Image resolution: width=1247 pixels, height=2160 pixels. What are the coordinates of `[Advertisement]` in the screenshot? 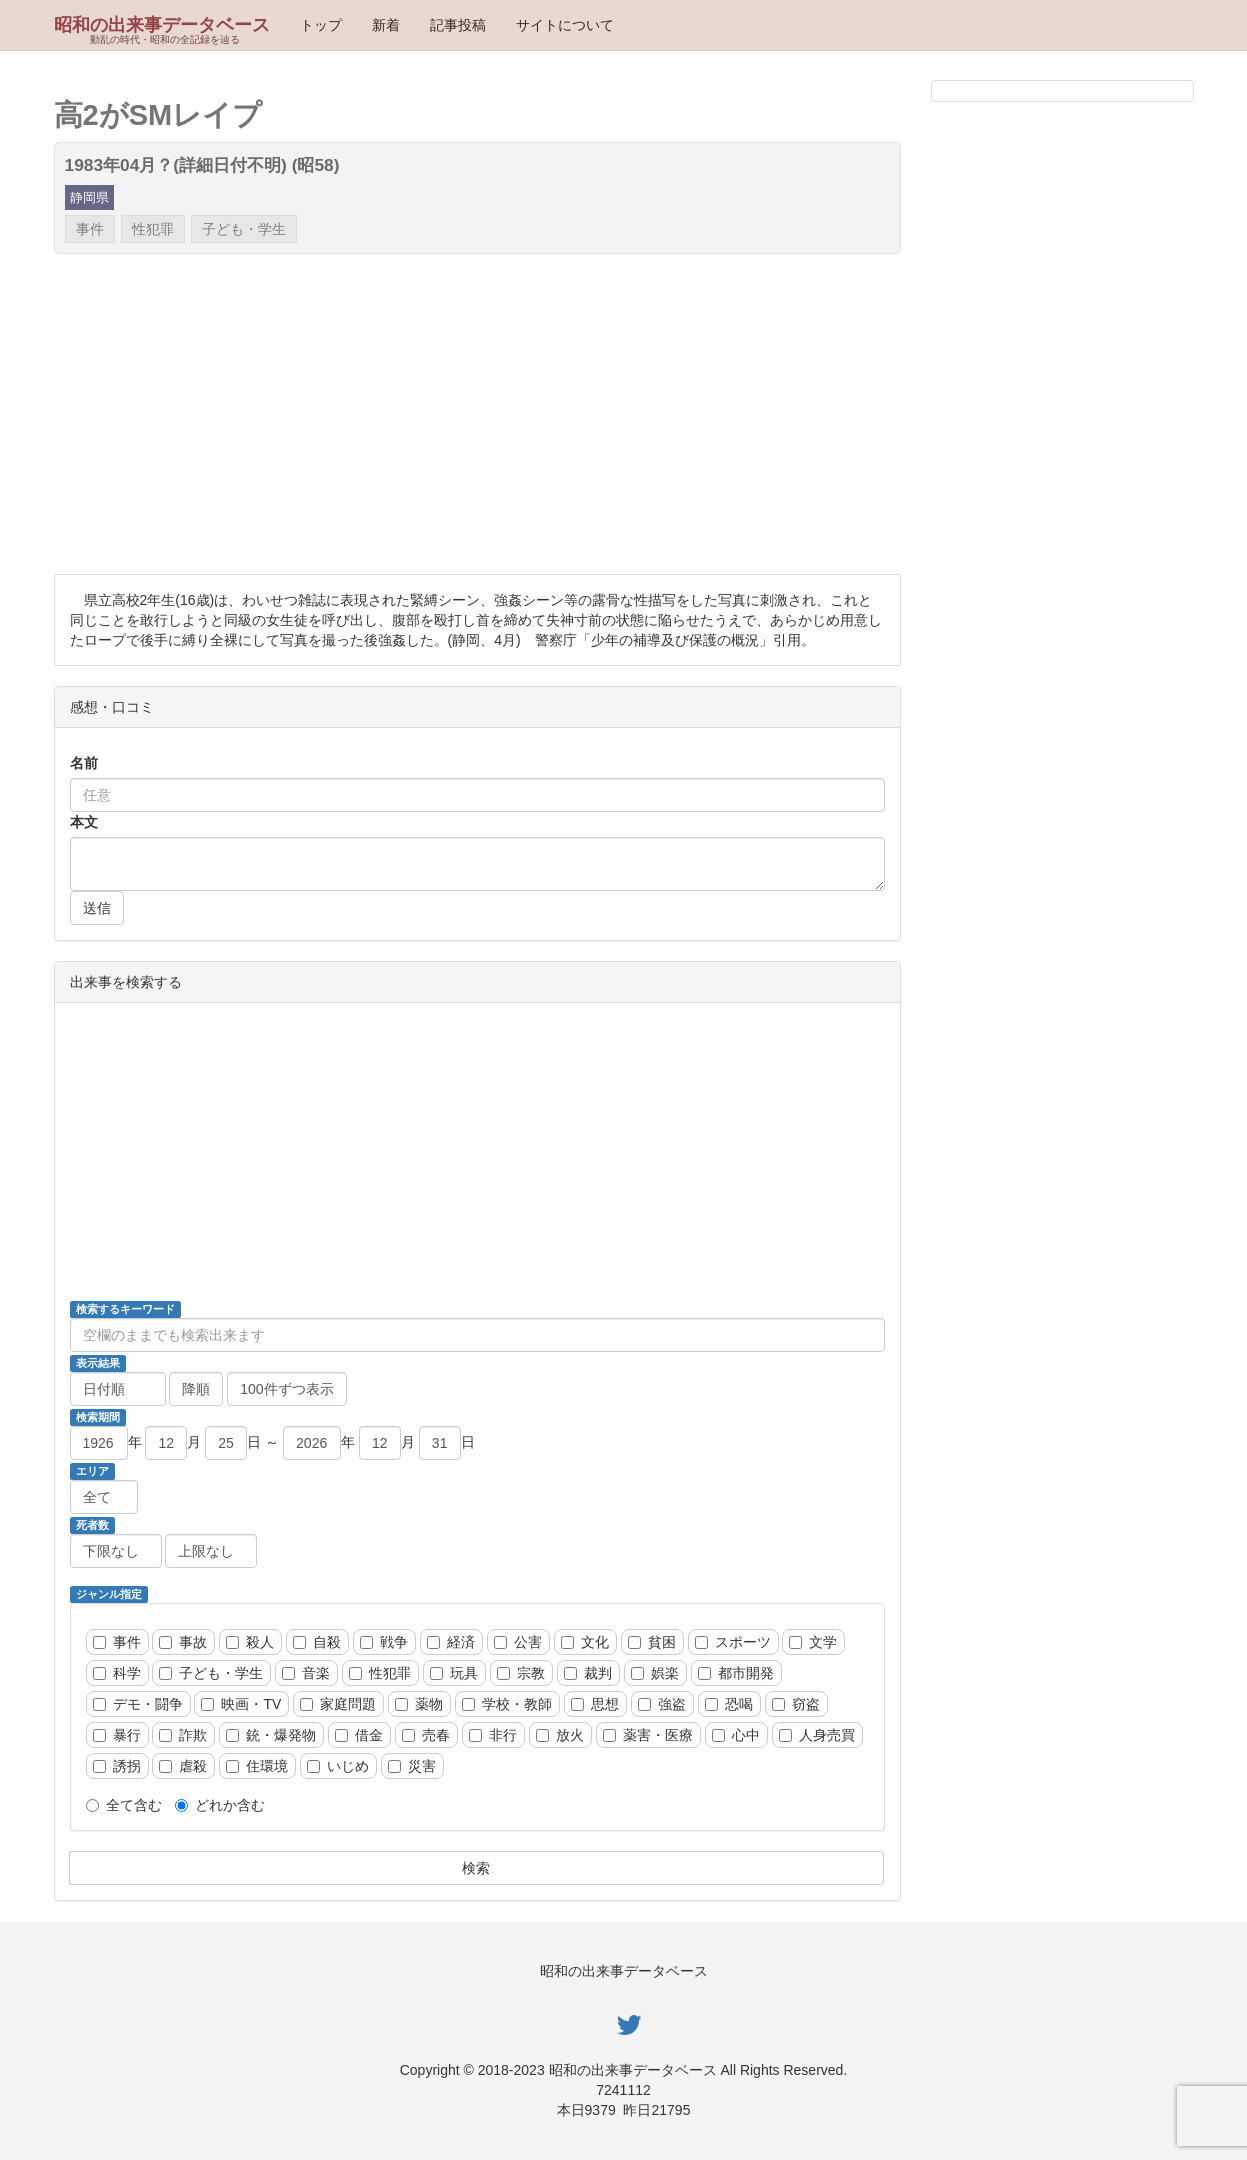 It's located at (478, 414).